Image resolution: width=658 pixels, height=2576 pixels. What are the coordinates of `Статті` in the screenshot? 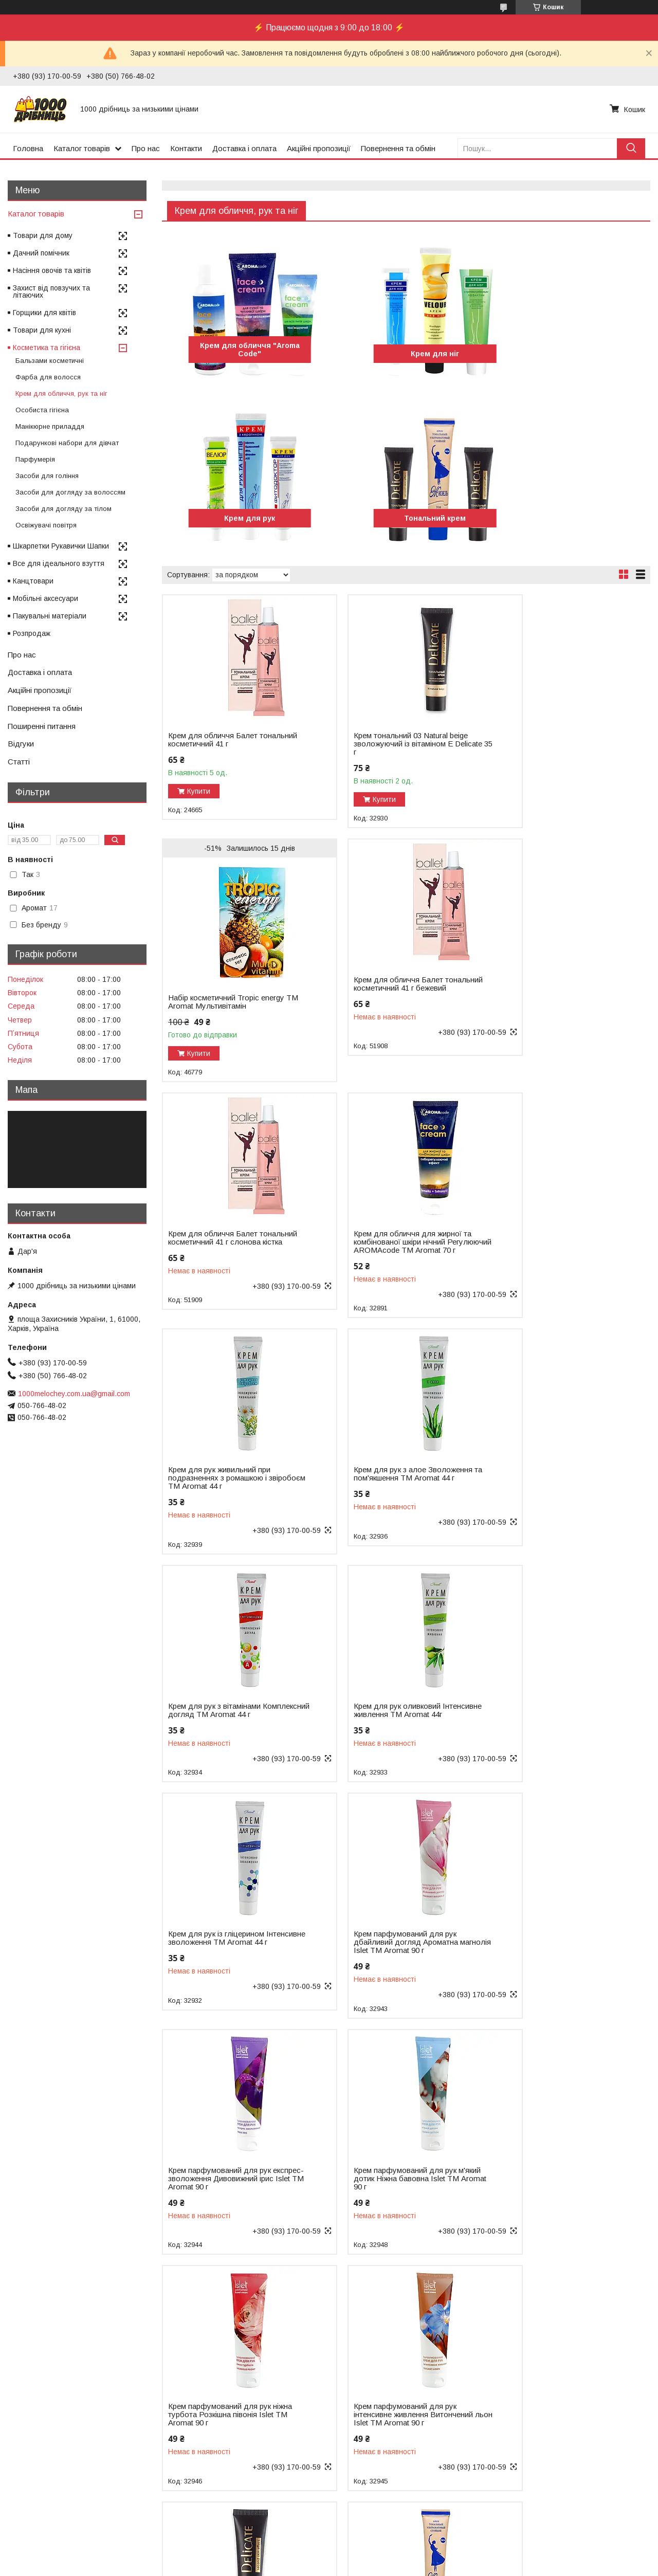 It's located at (19, 761).